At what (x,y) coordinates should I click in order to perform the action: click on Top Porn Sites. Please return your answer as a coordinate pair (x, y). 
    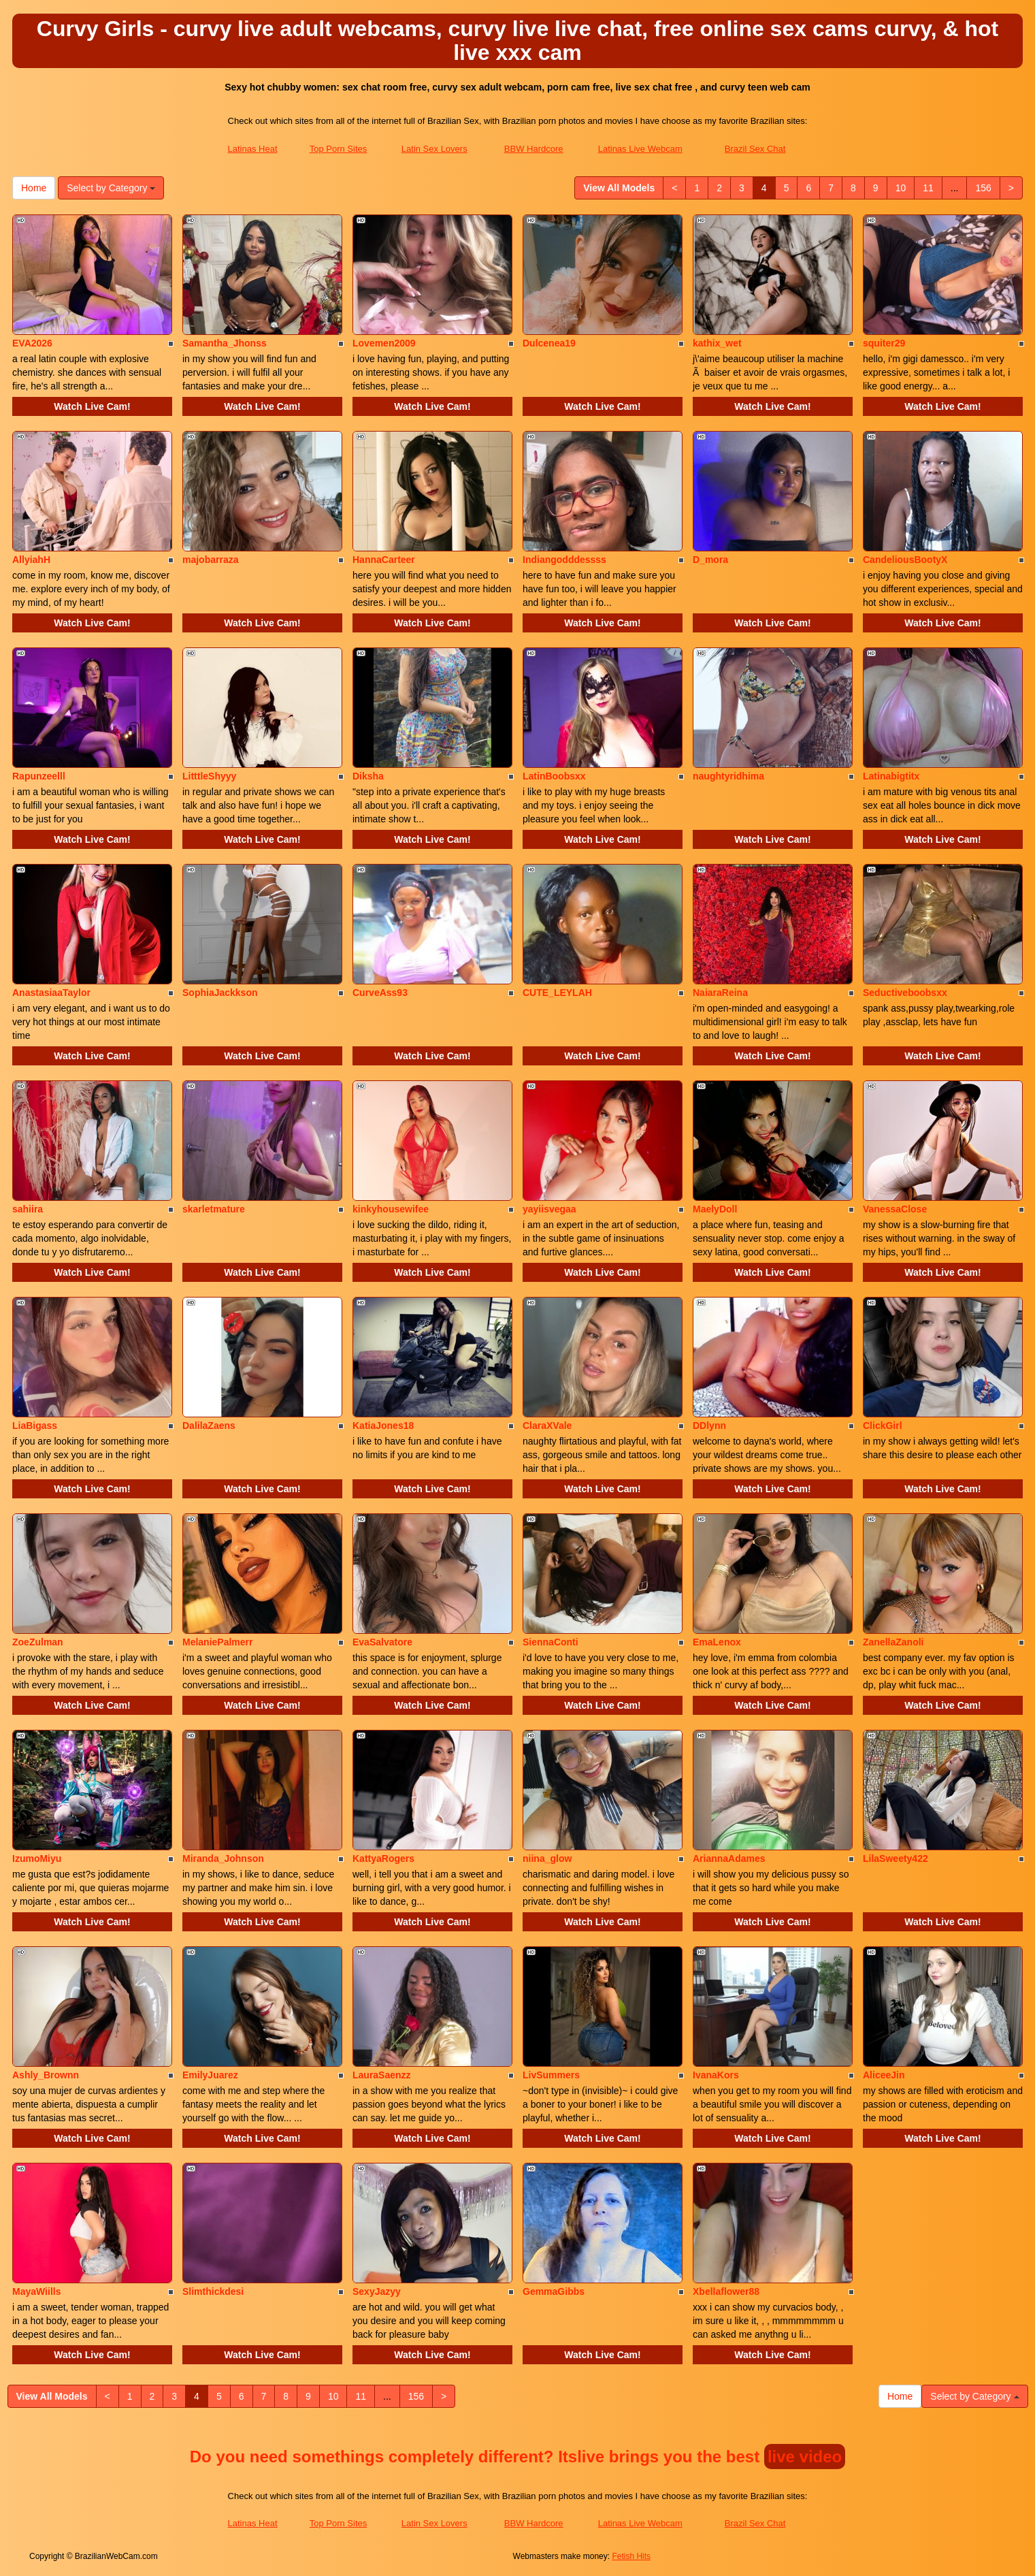
    Looking at the image, I should click on (338, 149).